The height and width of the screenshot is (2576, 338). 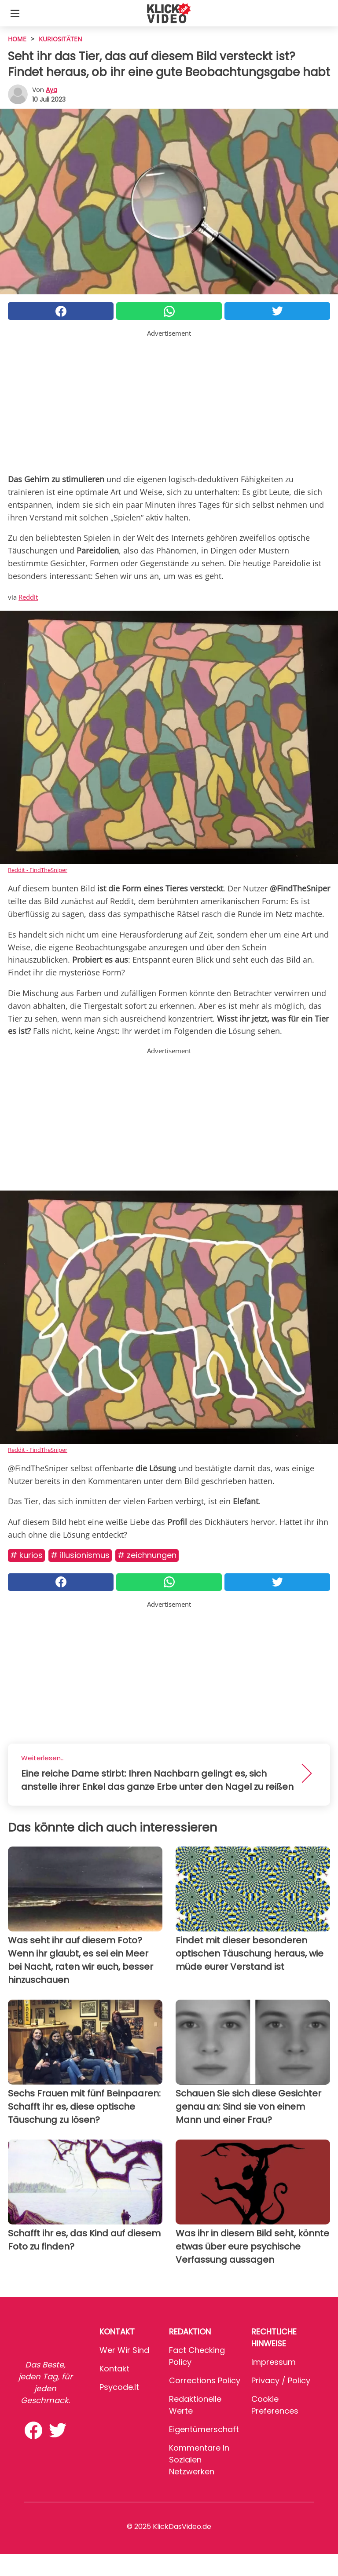 I want to click on # Illusionismus, so click(x=80, y=1555).